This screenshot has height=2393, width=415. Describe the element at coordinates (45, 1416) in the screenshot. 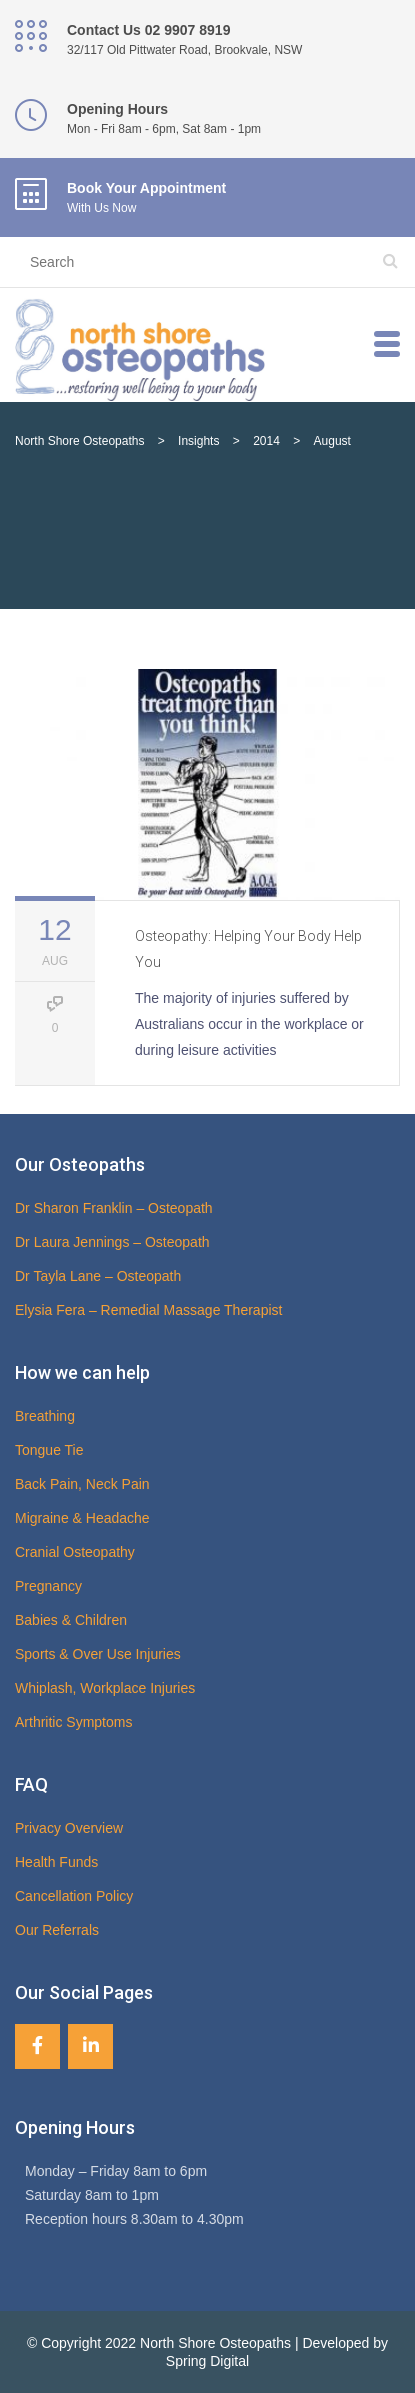

I see `Breathing` at that location.